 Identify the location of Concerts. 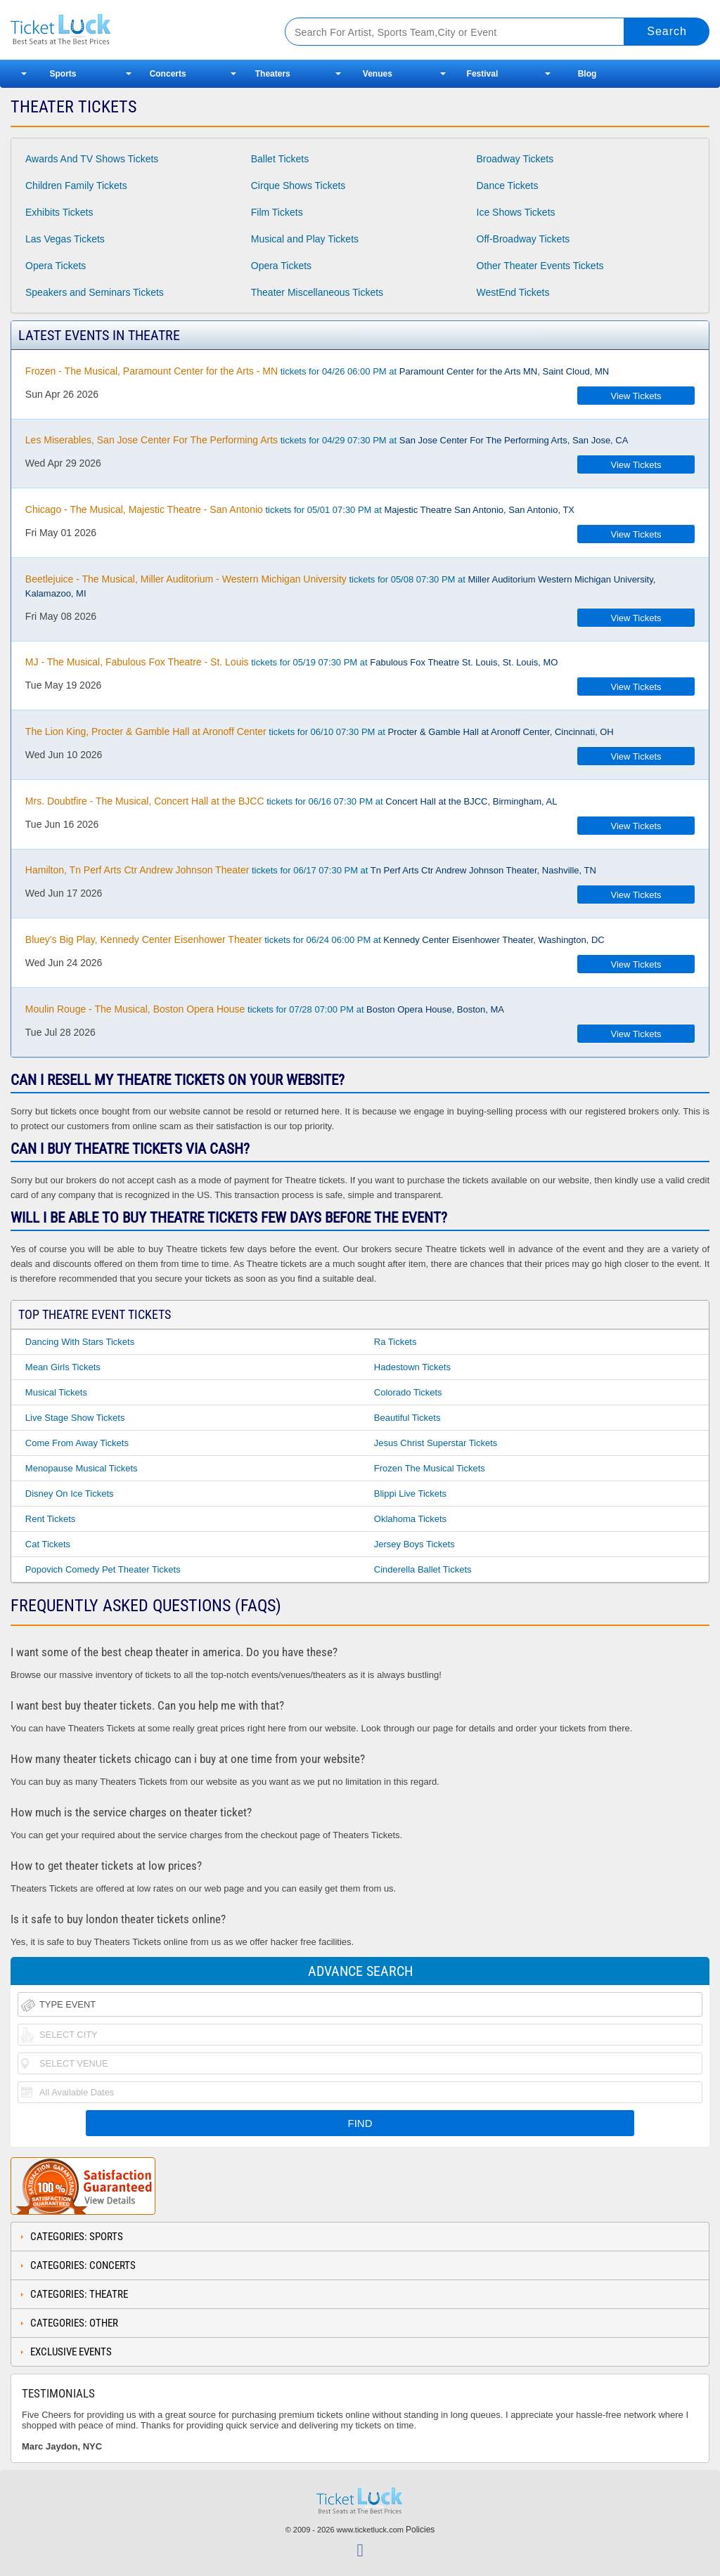
(168, 74).